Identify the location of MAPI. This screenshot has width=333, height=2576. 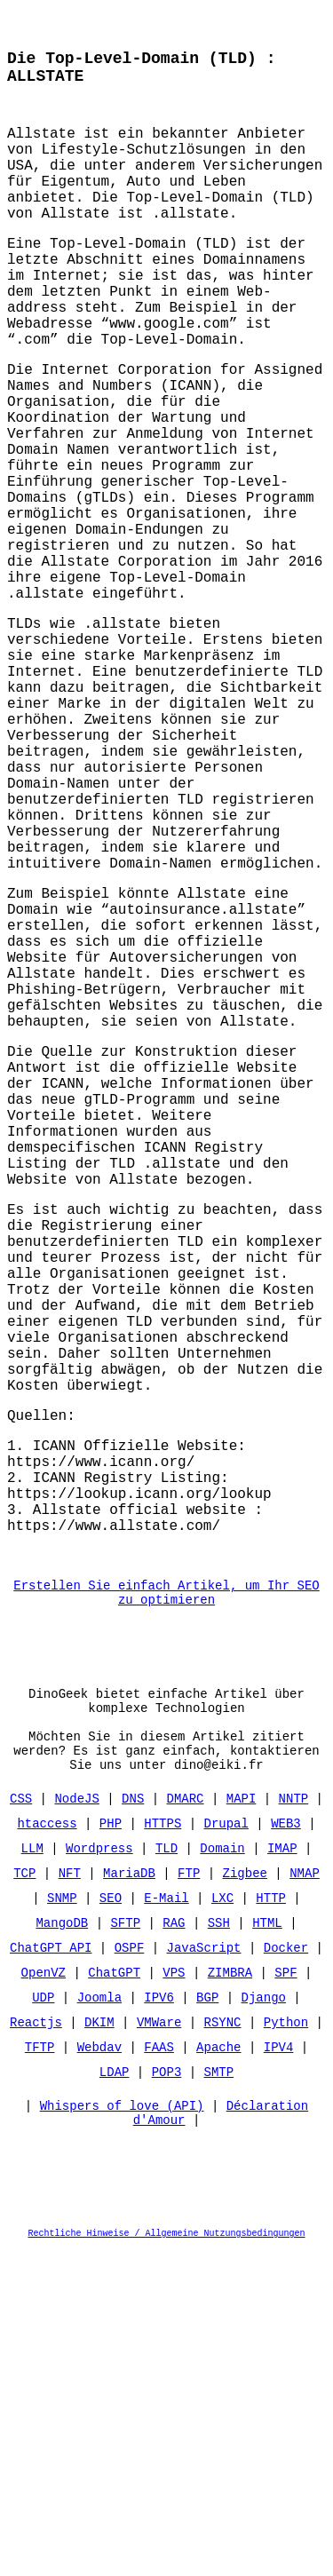
(241, 2120).